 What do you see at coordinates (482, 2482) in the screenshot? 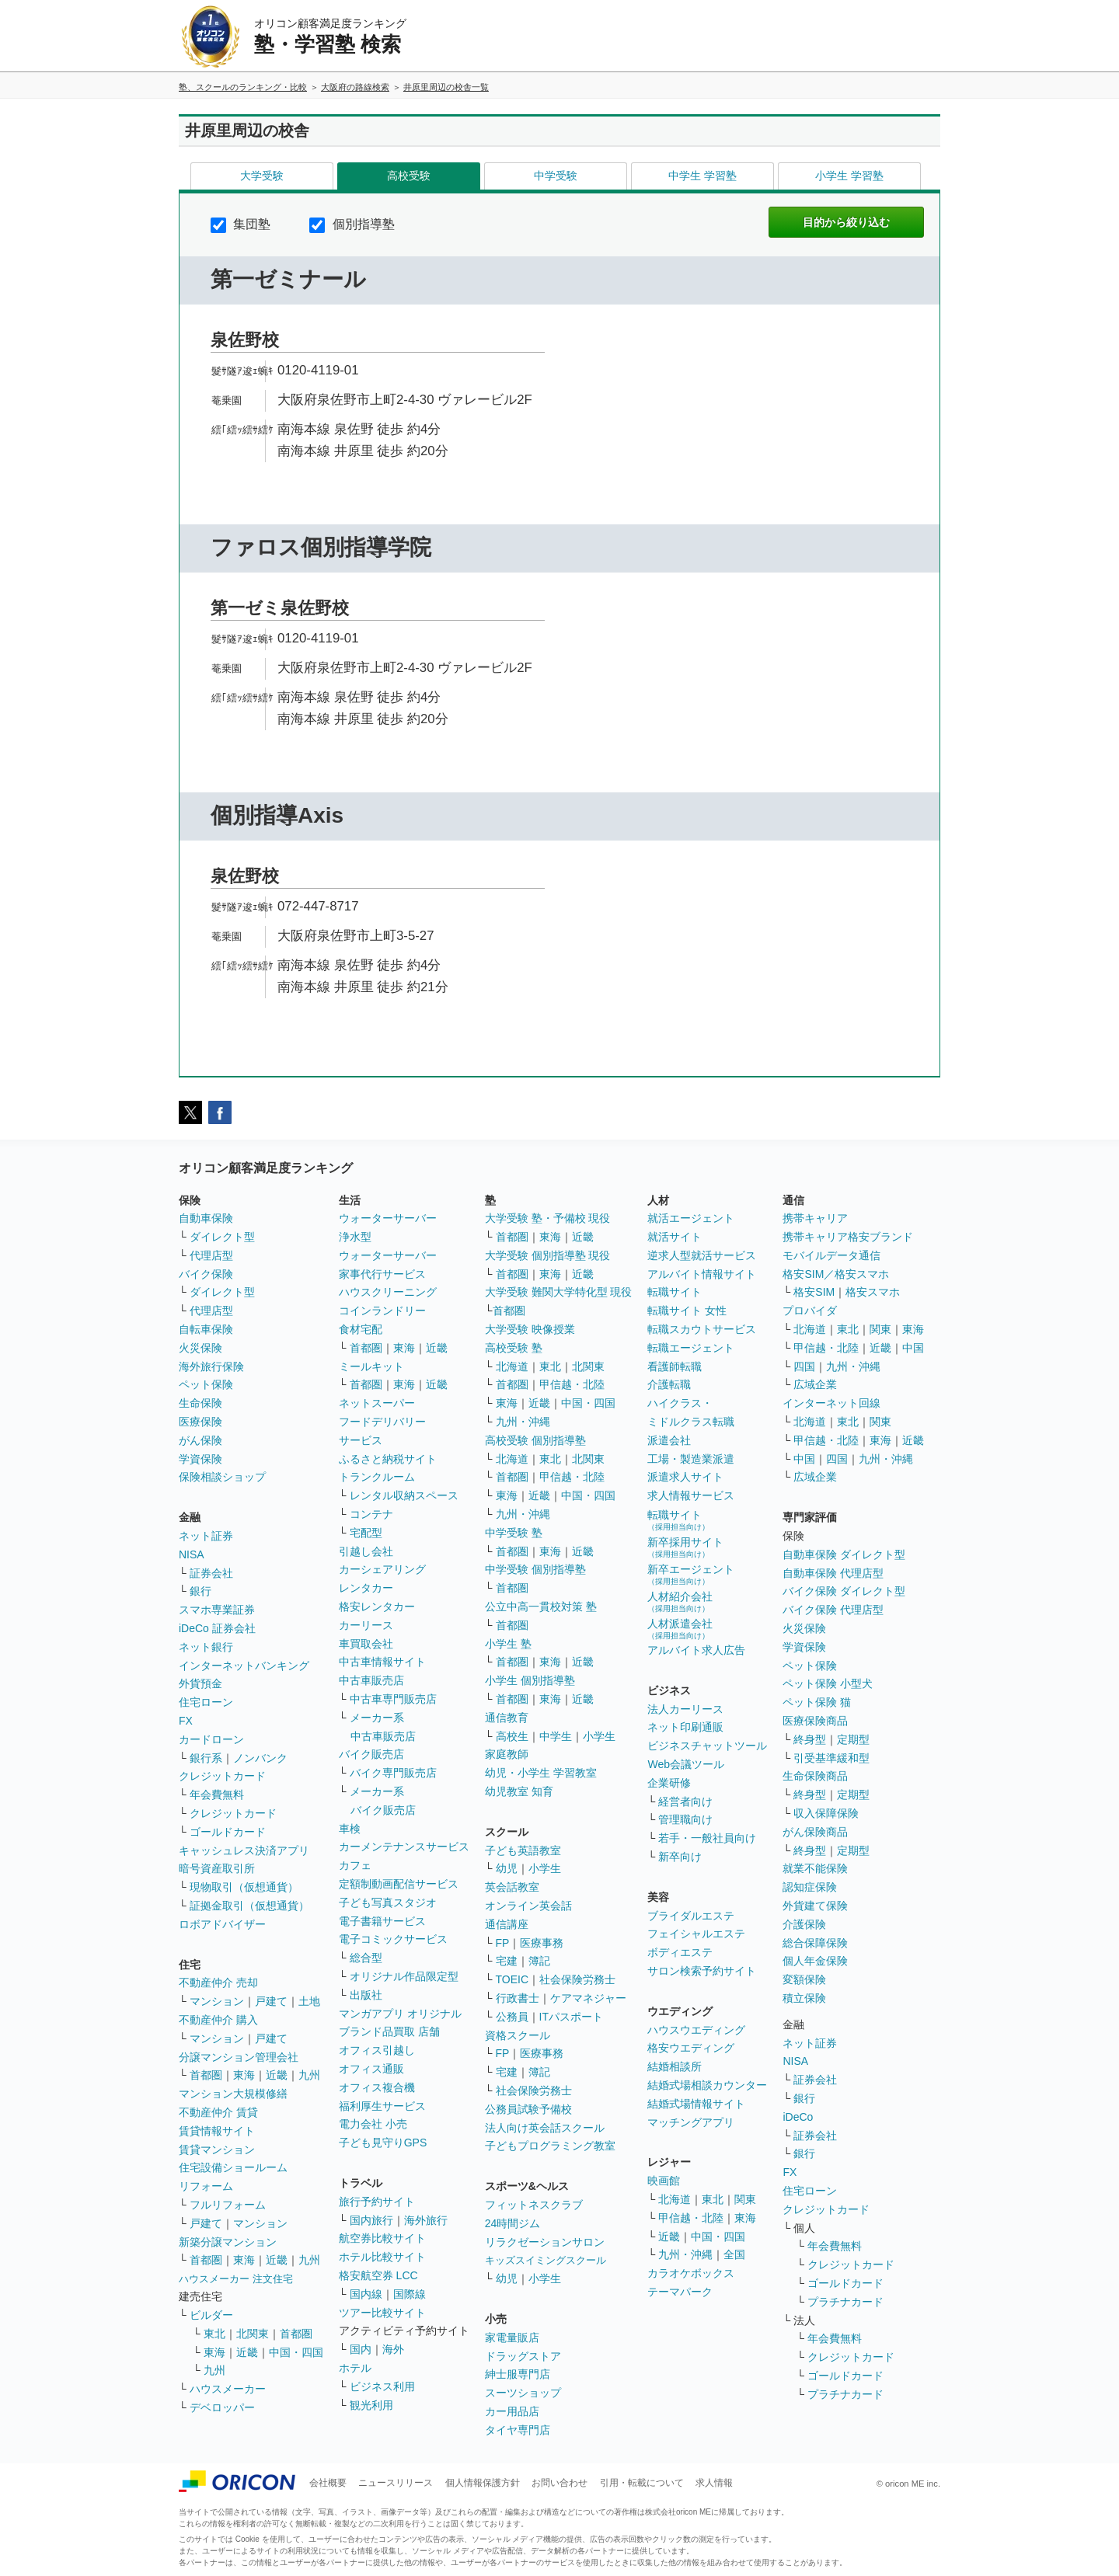
I see `個人情報保護方針` at bounding box center [482, 2482].